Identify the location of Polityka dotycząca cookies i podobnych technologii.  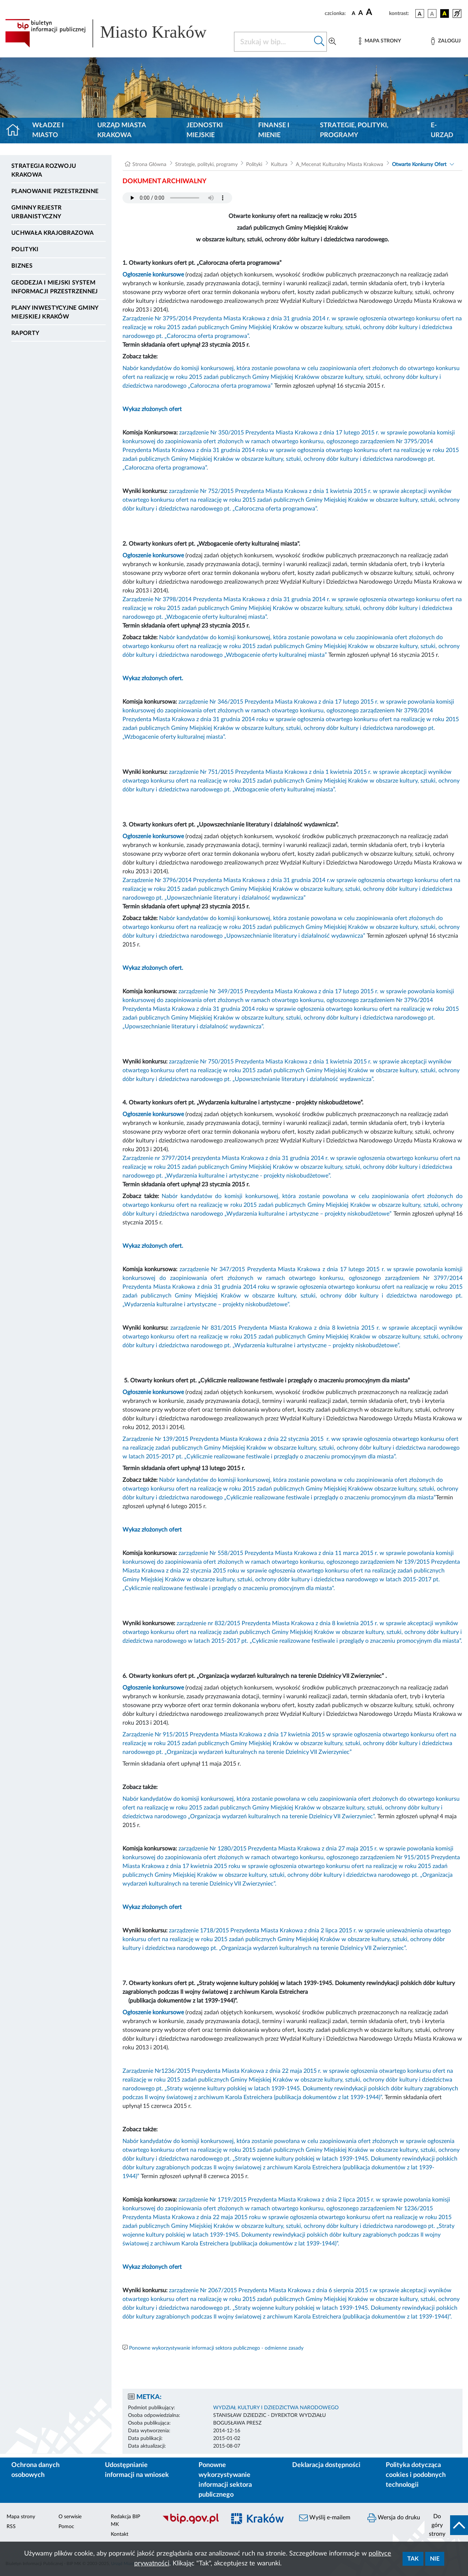
(416, 2475).